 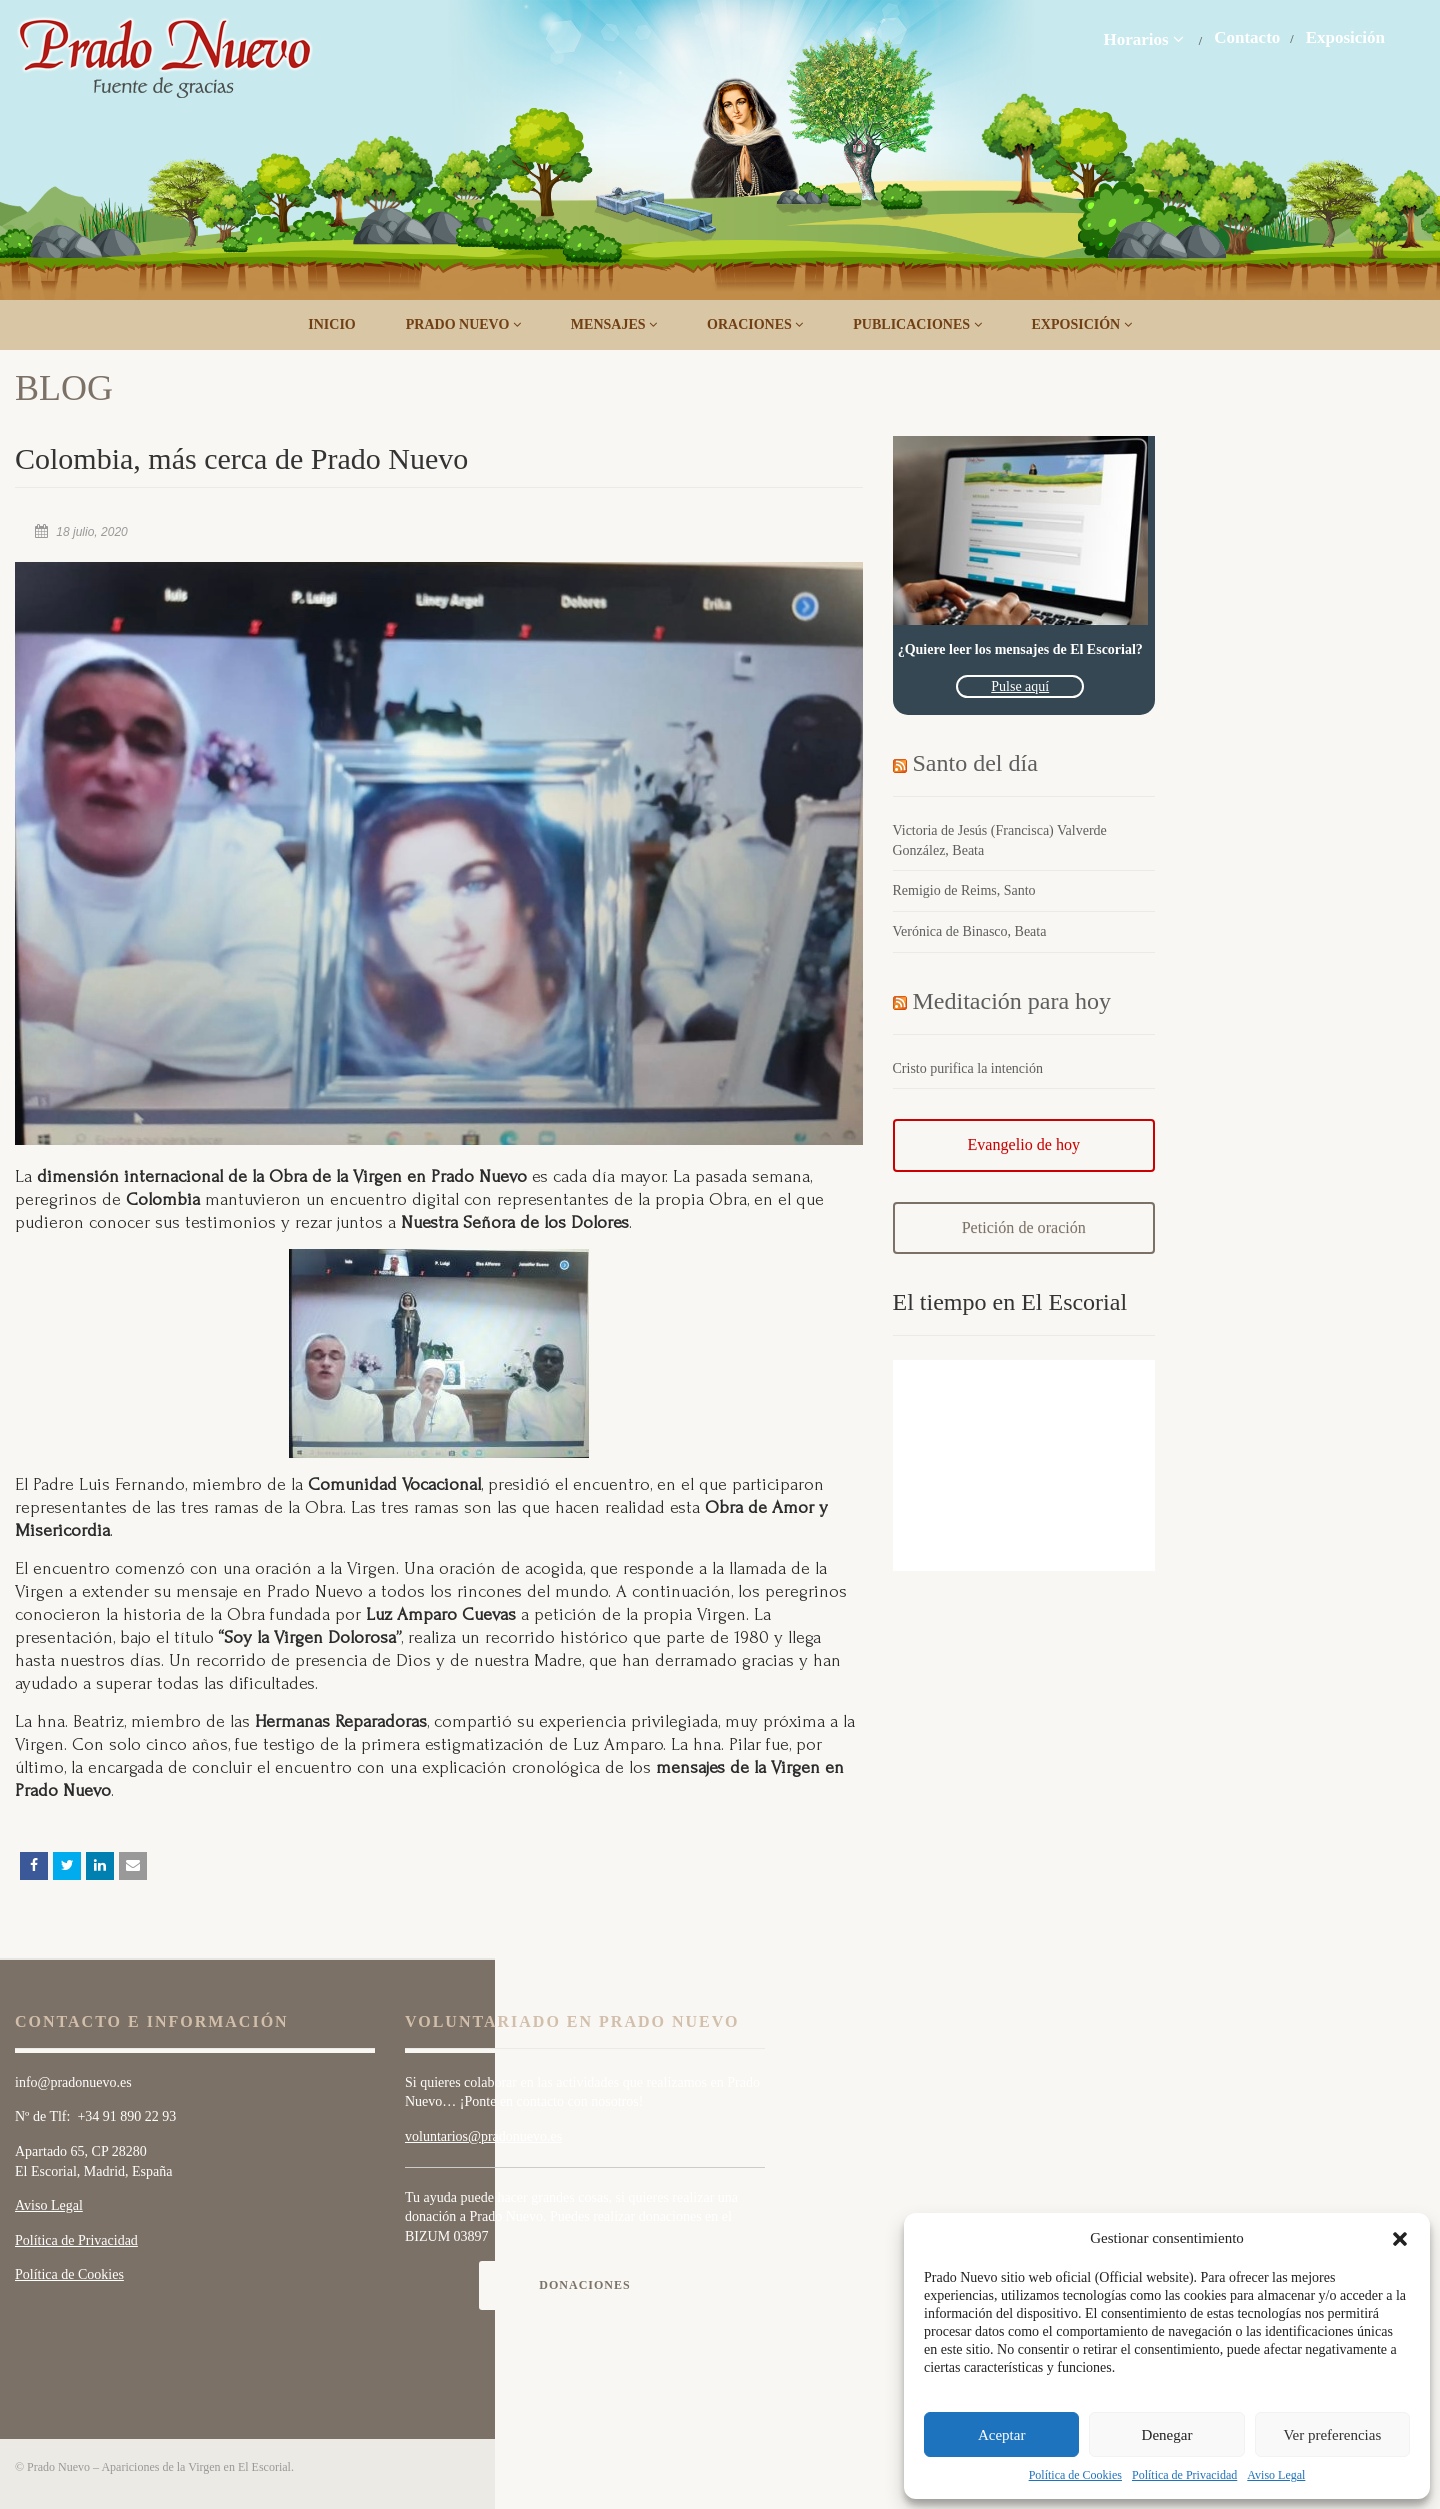 What do you see at coordinates (1167, 2435) in the screenshot?
I see `Denegar` at bounding box center [1167, 2435].